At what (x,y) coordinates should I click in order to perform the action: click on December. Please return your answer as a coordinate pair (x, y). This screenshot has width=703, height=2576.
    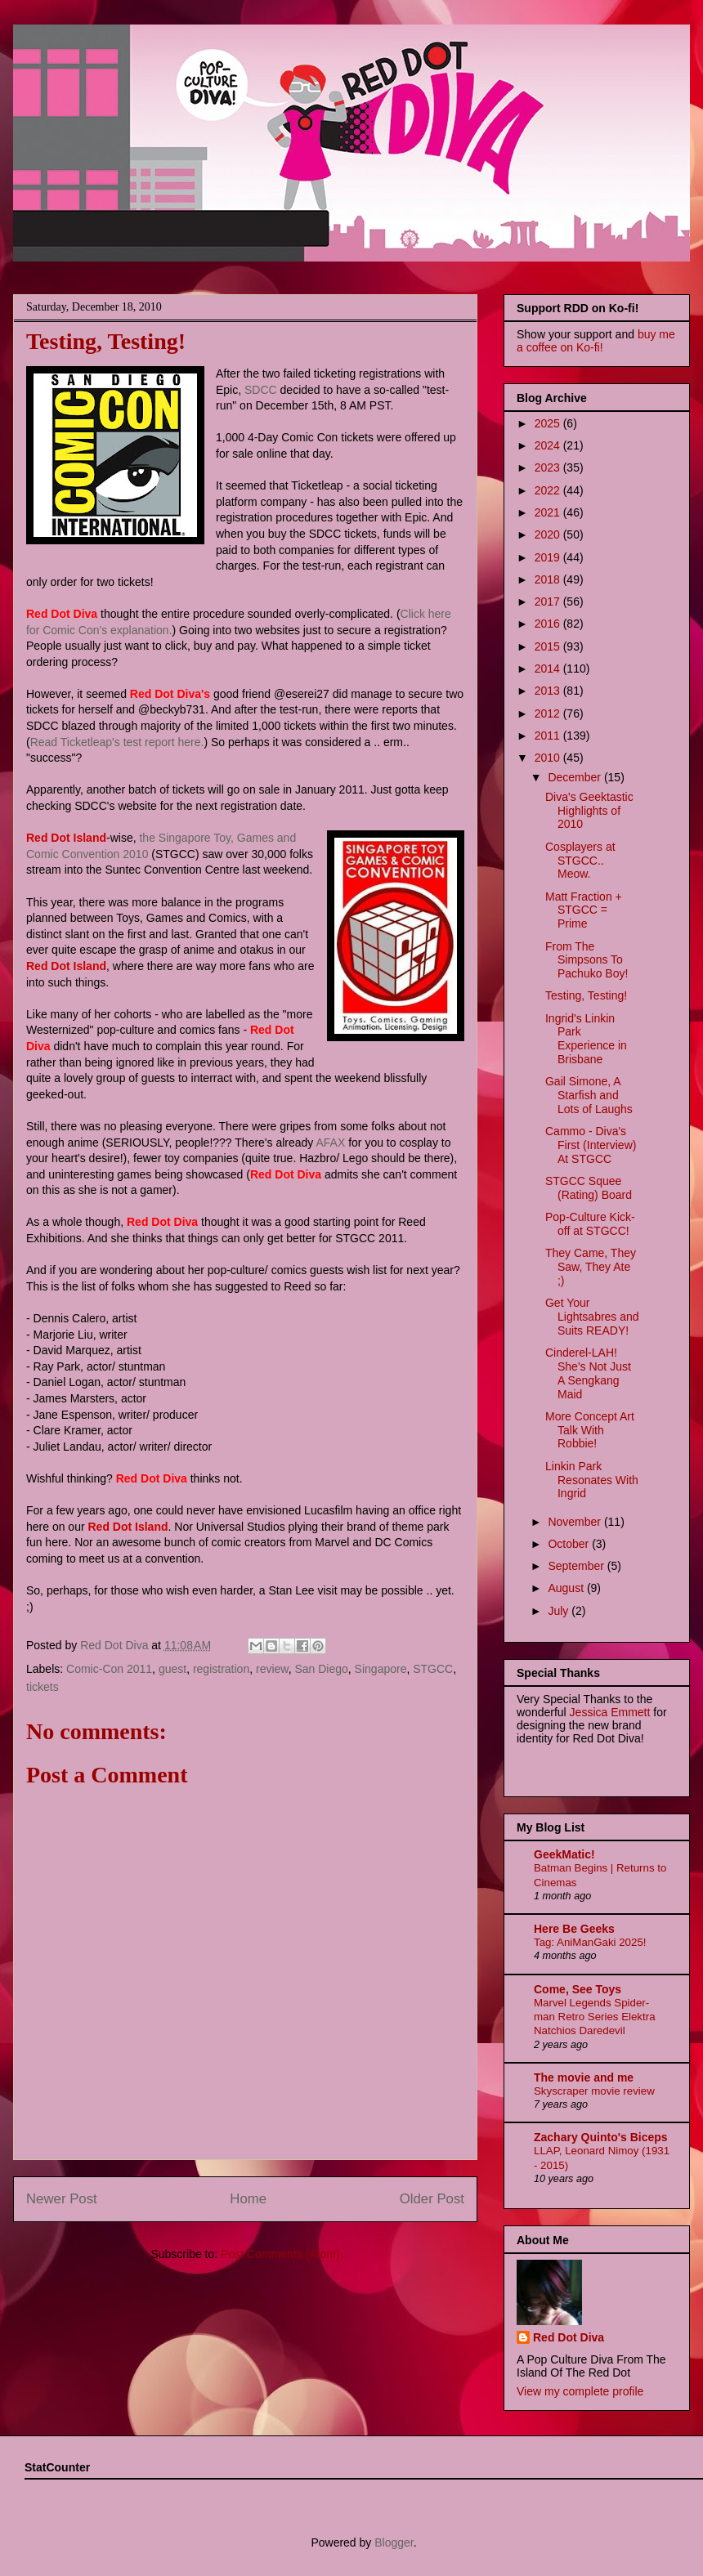
    Looking at the image, I should click on (575, 777).